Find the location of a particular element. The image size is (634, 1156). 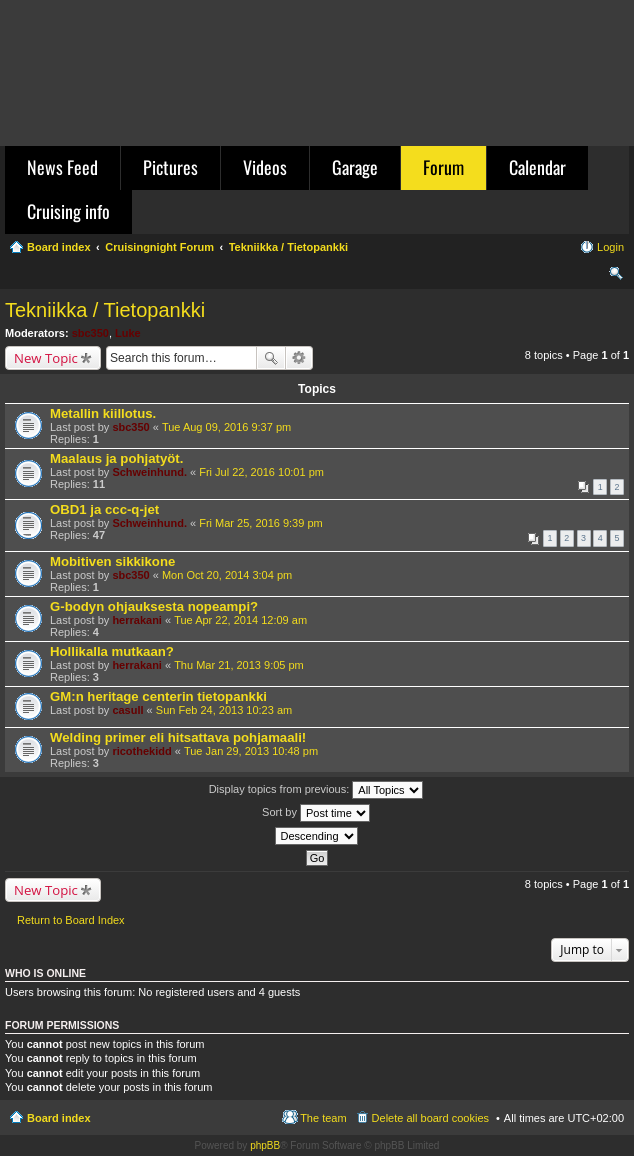

Tekniikka / Tietopankki is located at coordinates (105, 310).